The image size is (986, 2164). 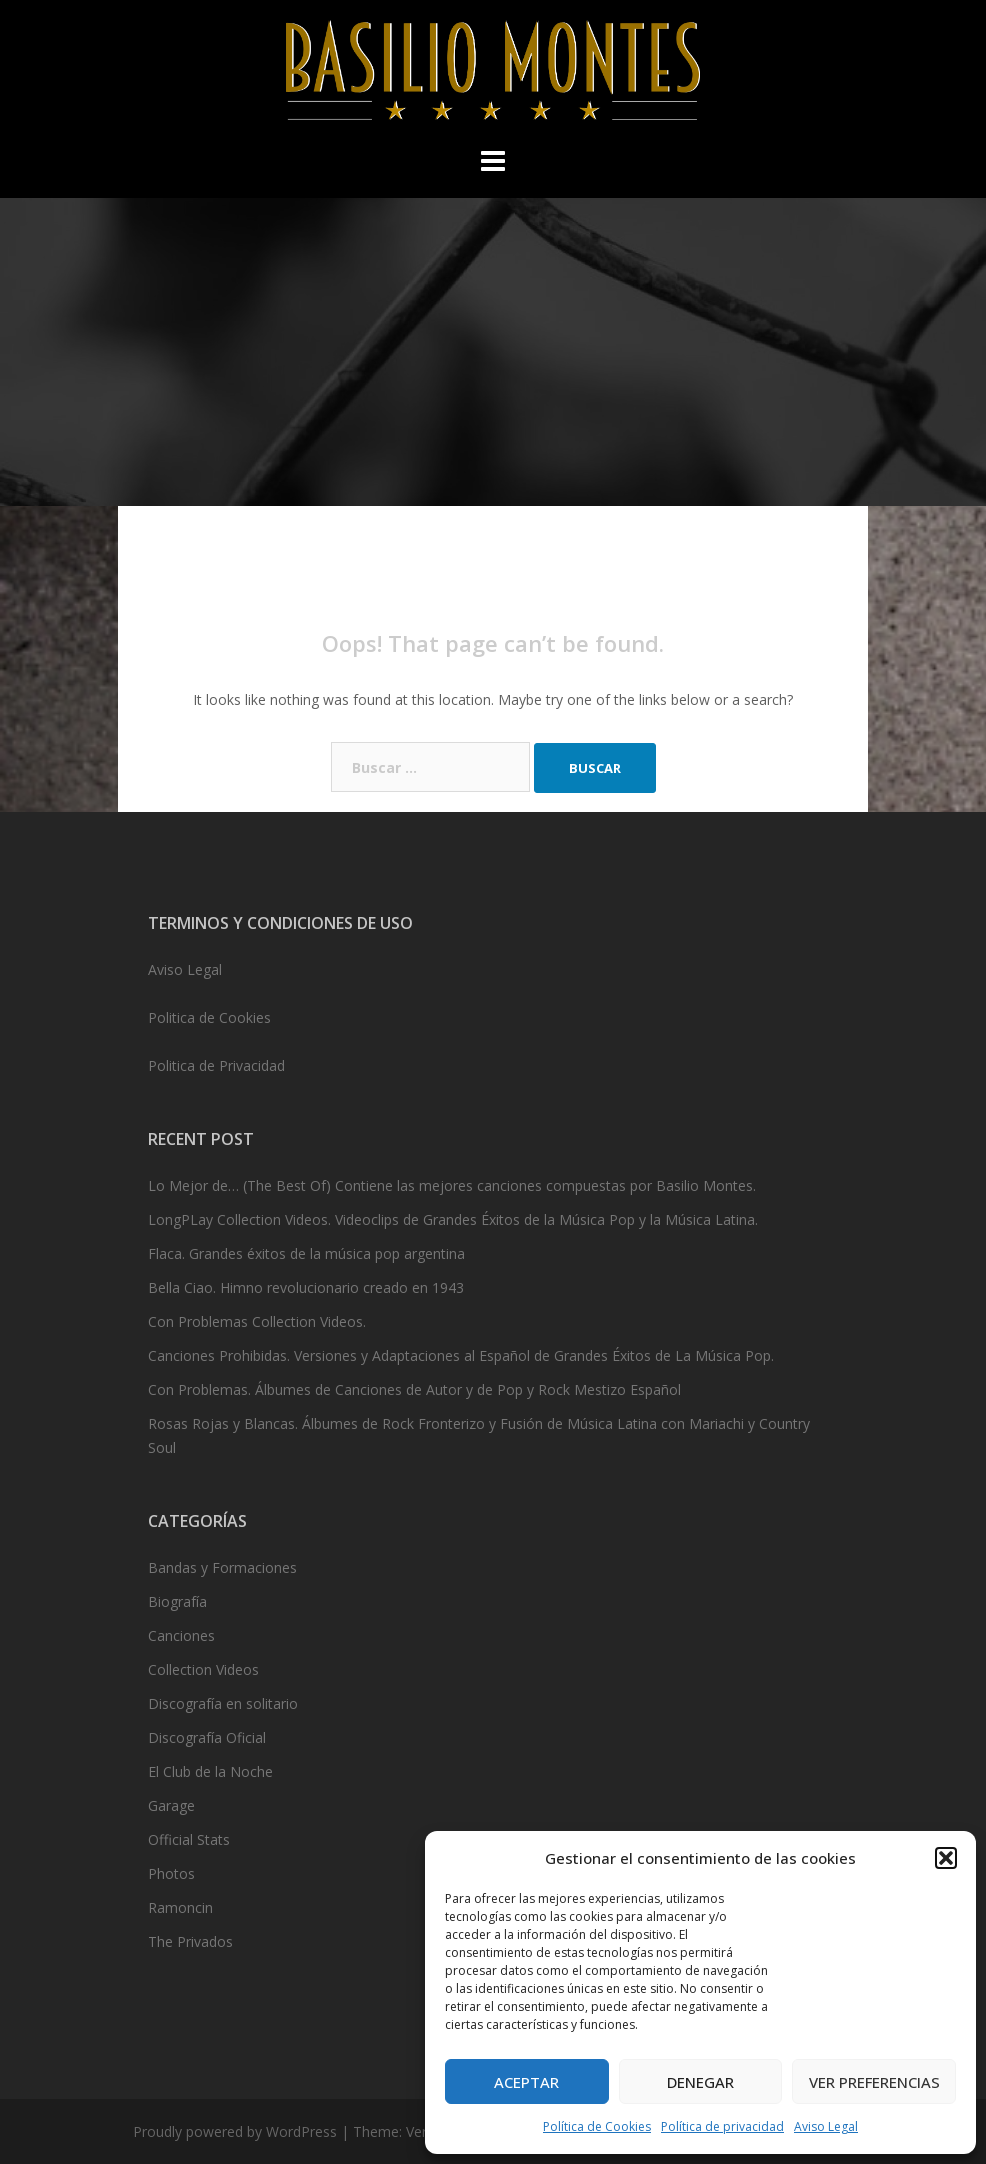 I want to click on Politica de Cookies, so click(x=209, y=1017).